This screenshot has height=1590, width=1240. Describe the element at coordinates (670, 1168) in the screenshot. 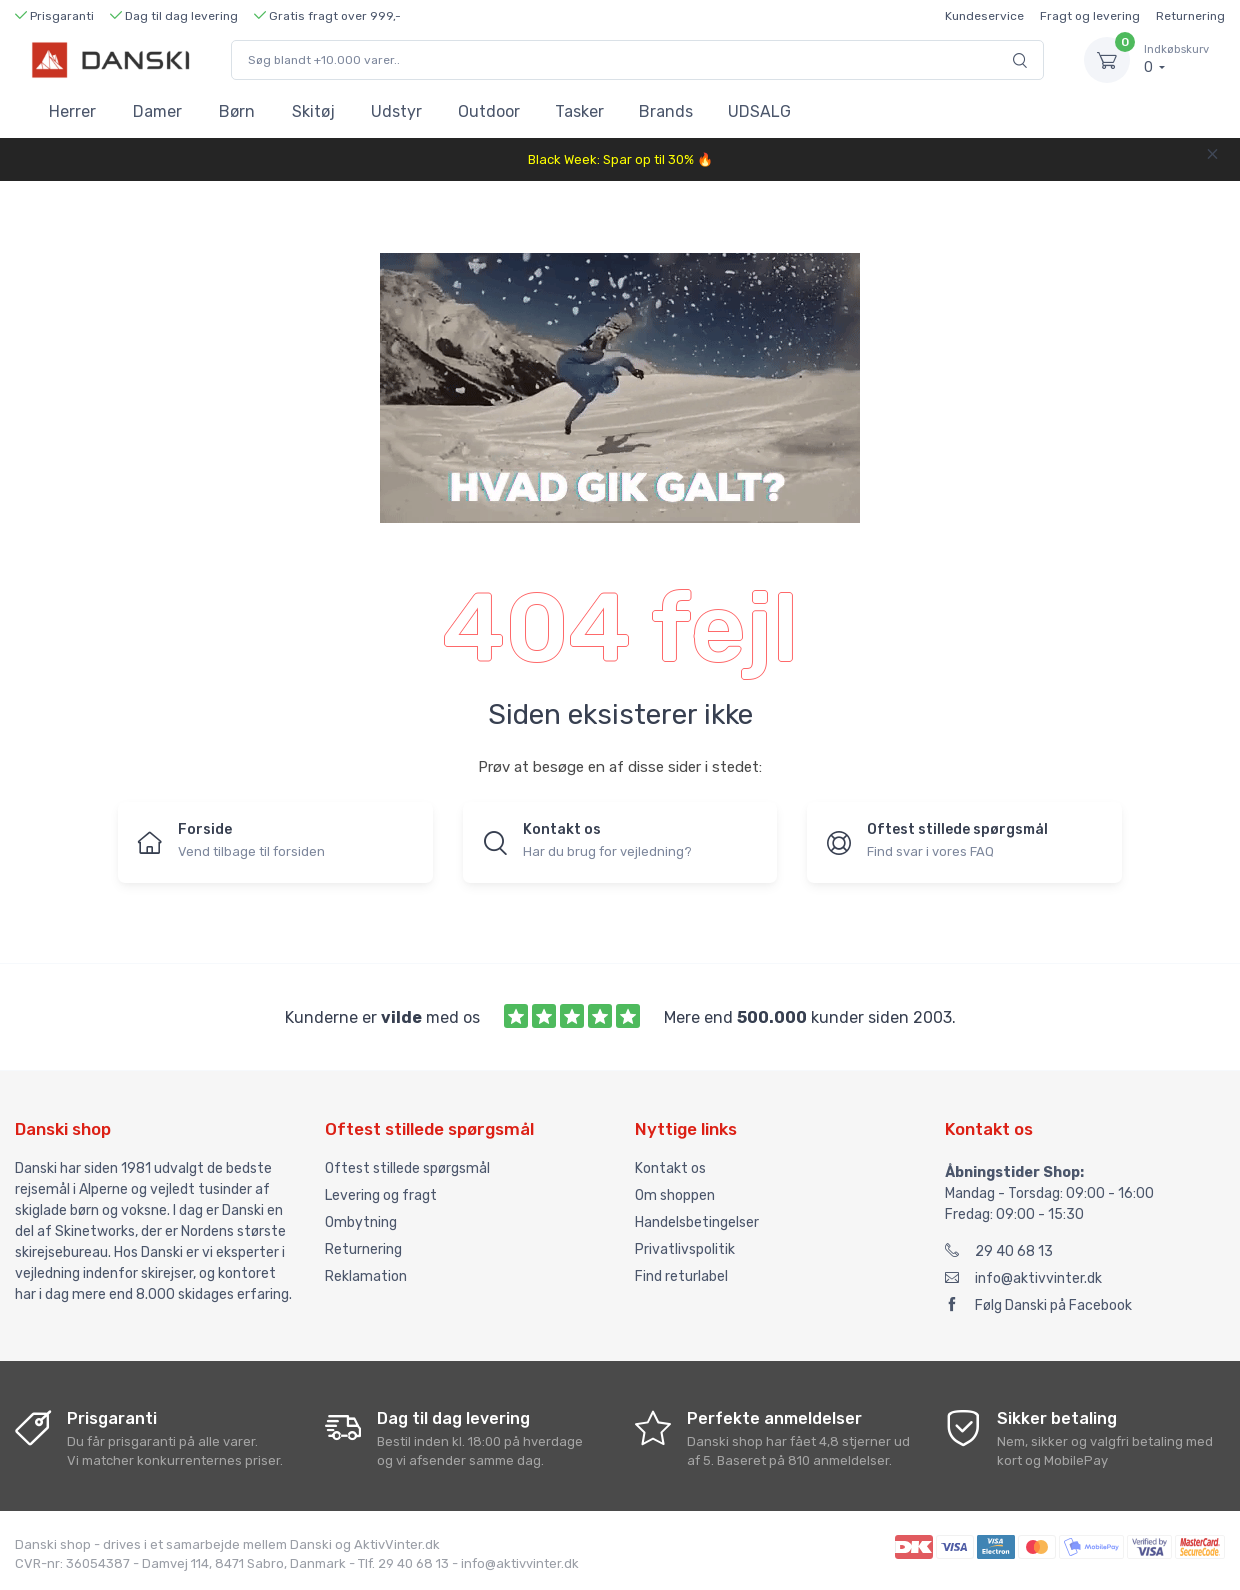

I see `Kontakt os` at that location.